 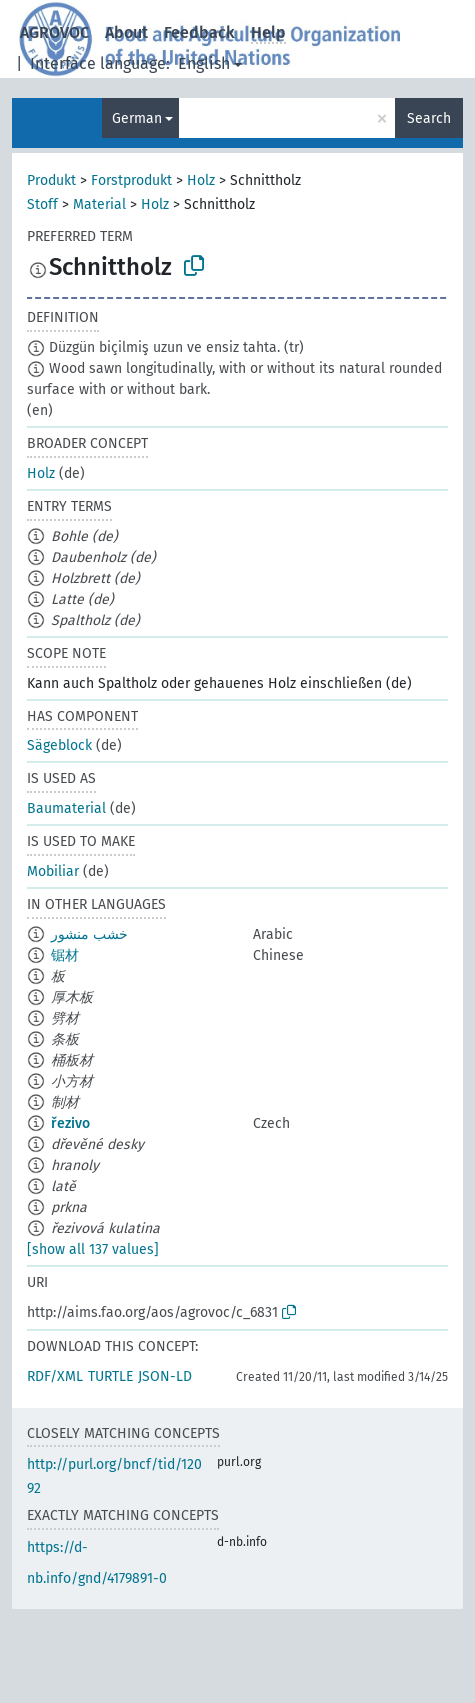 What do you see at coordinates (70, 1123) in the screenshot?
I see `řezivo` at bounding box center [70, 1123].